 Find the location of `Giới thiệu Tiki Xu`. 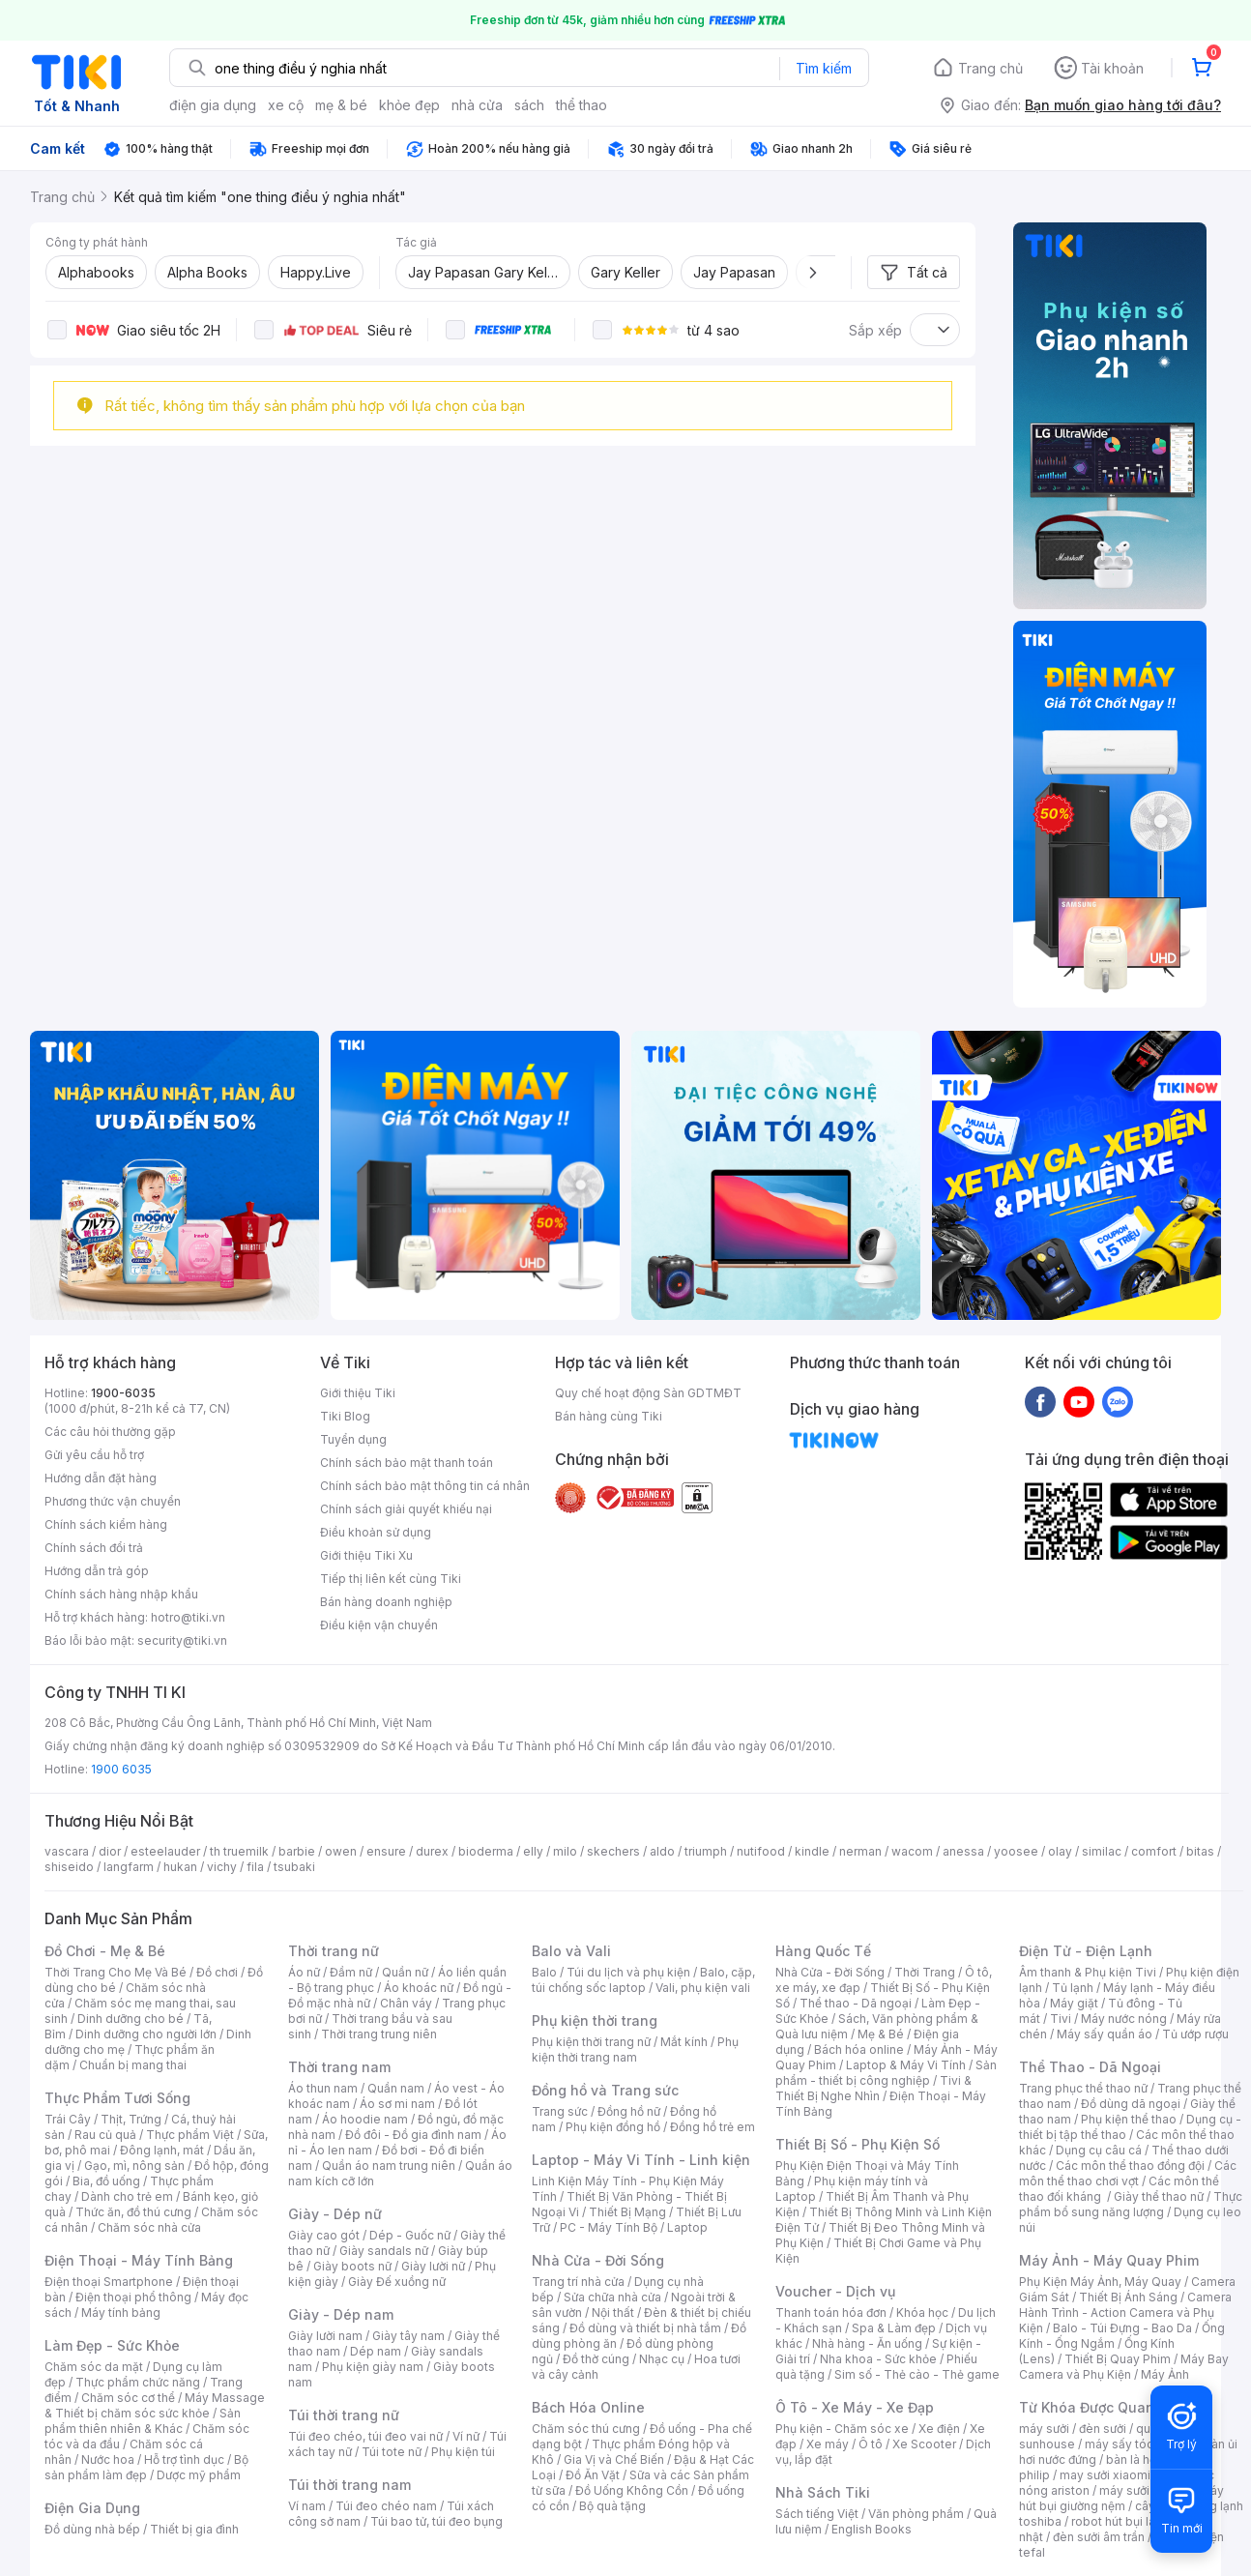

Giới thiệu Tiki Xu is located at coordinates (366, 1555).